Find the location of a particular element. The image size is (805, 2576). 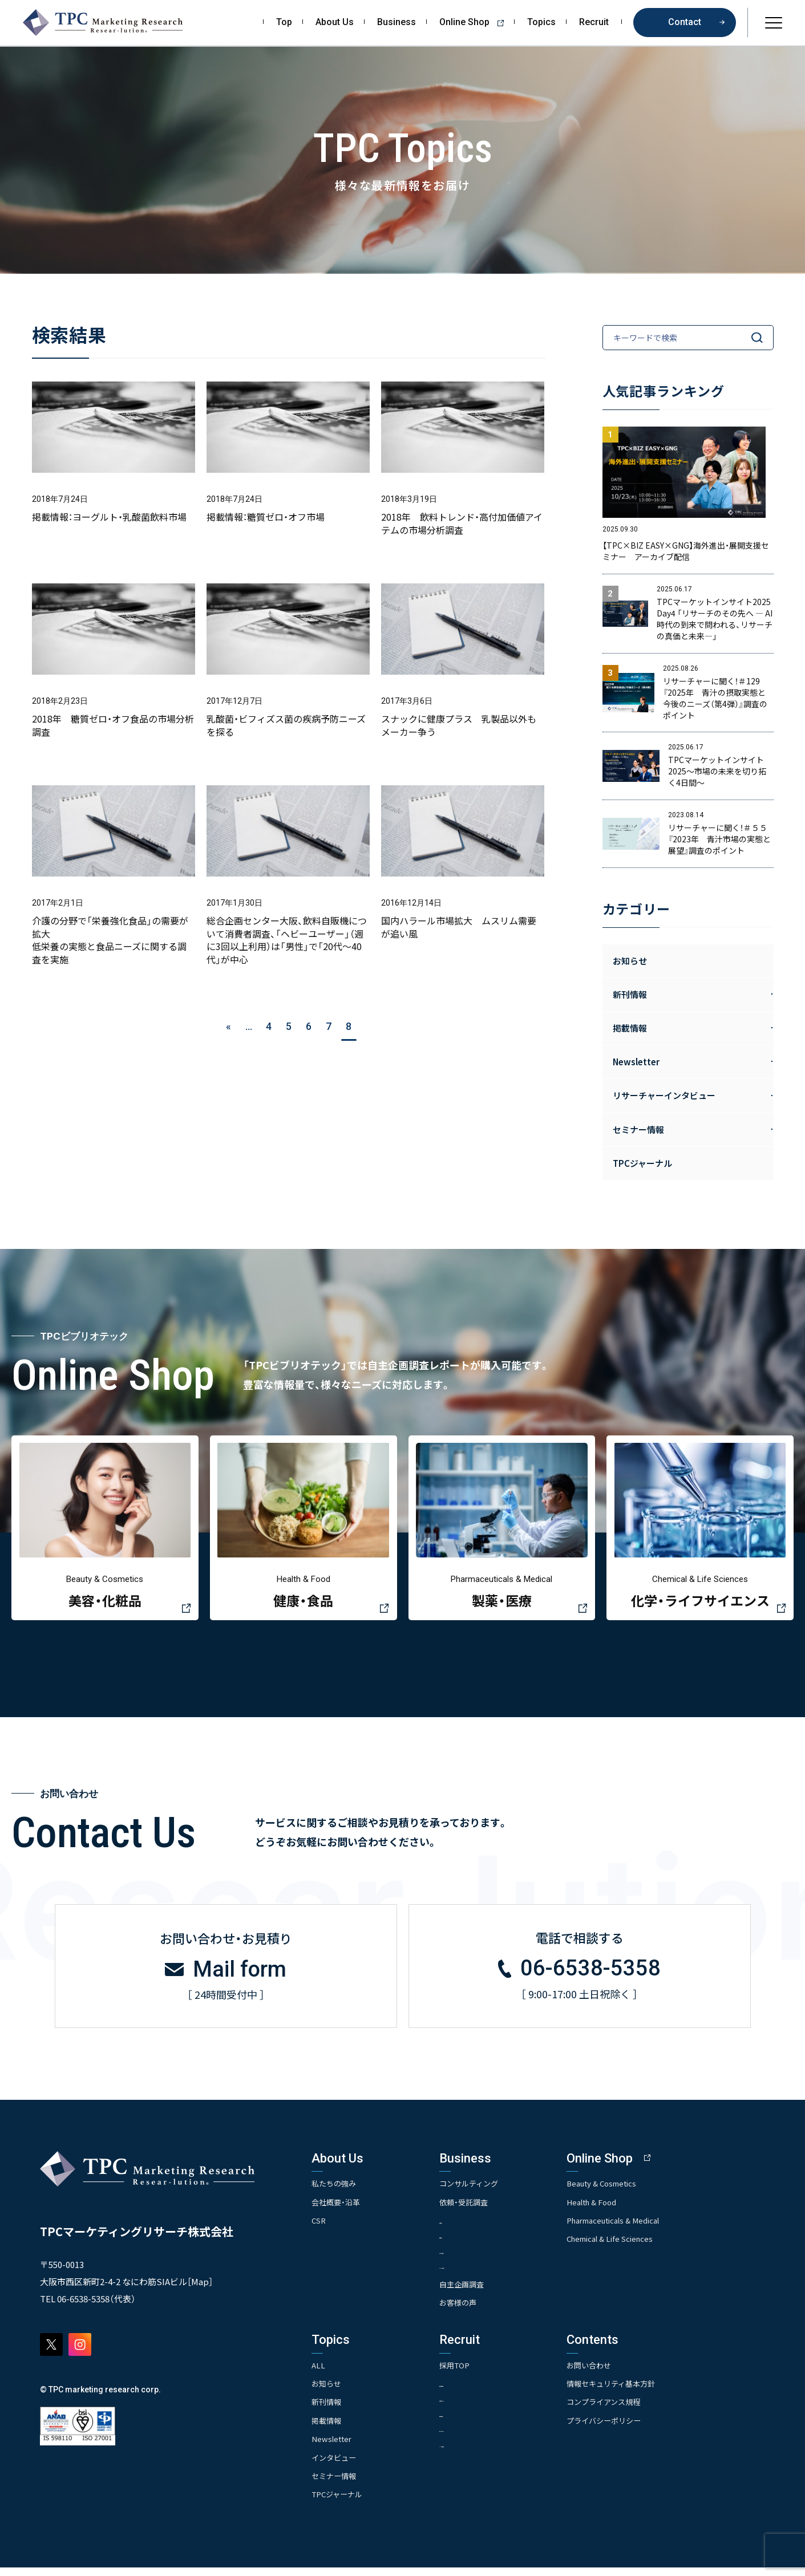

お問い合わせ is located at coordinates (624, 2373).